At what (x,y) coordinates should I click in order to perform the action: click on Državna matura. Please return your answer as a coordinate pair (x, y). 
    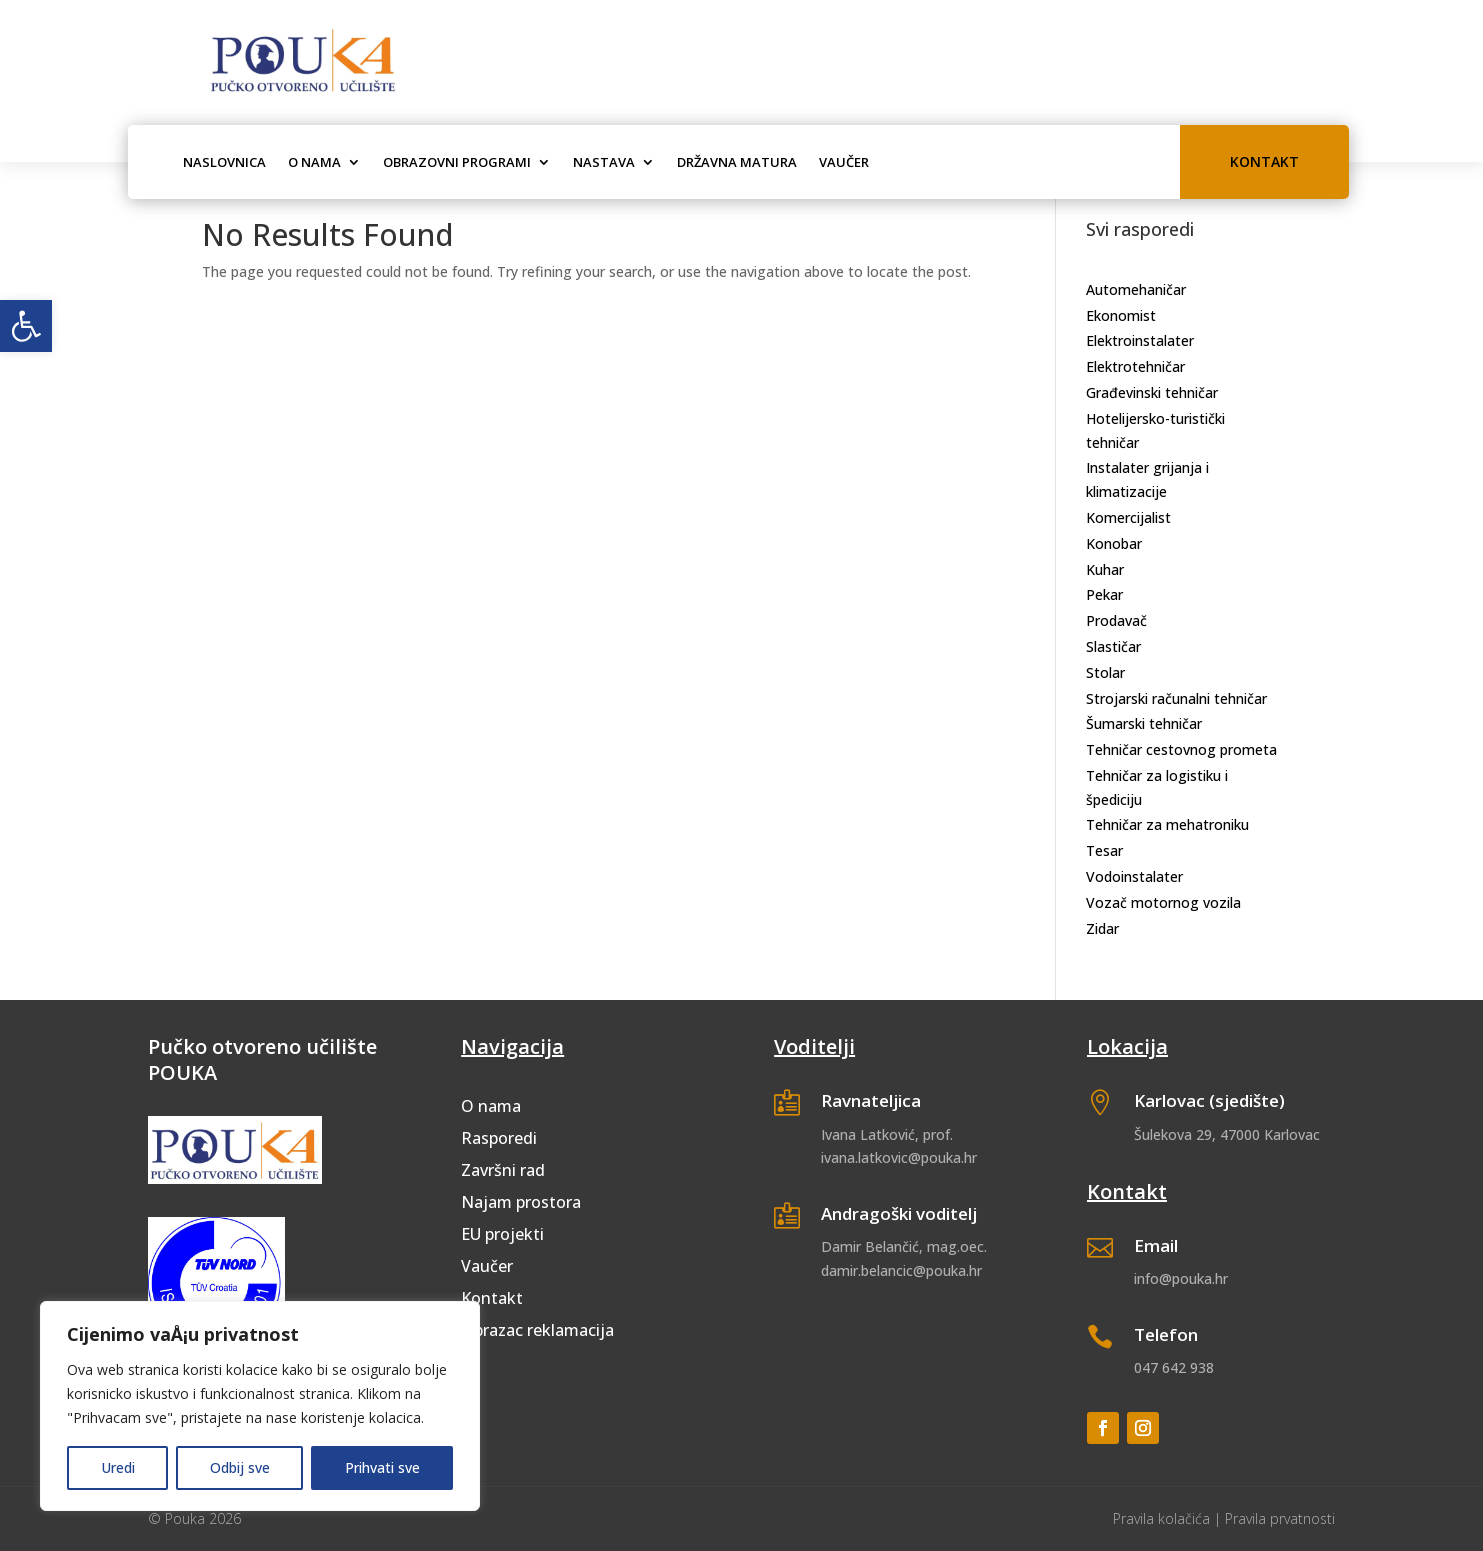
    Looking at the image, I should click on (737, 162).